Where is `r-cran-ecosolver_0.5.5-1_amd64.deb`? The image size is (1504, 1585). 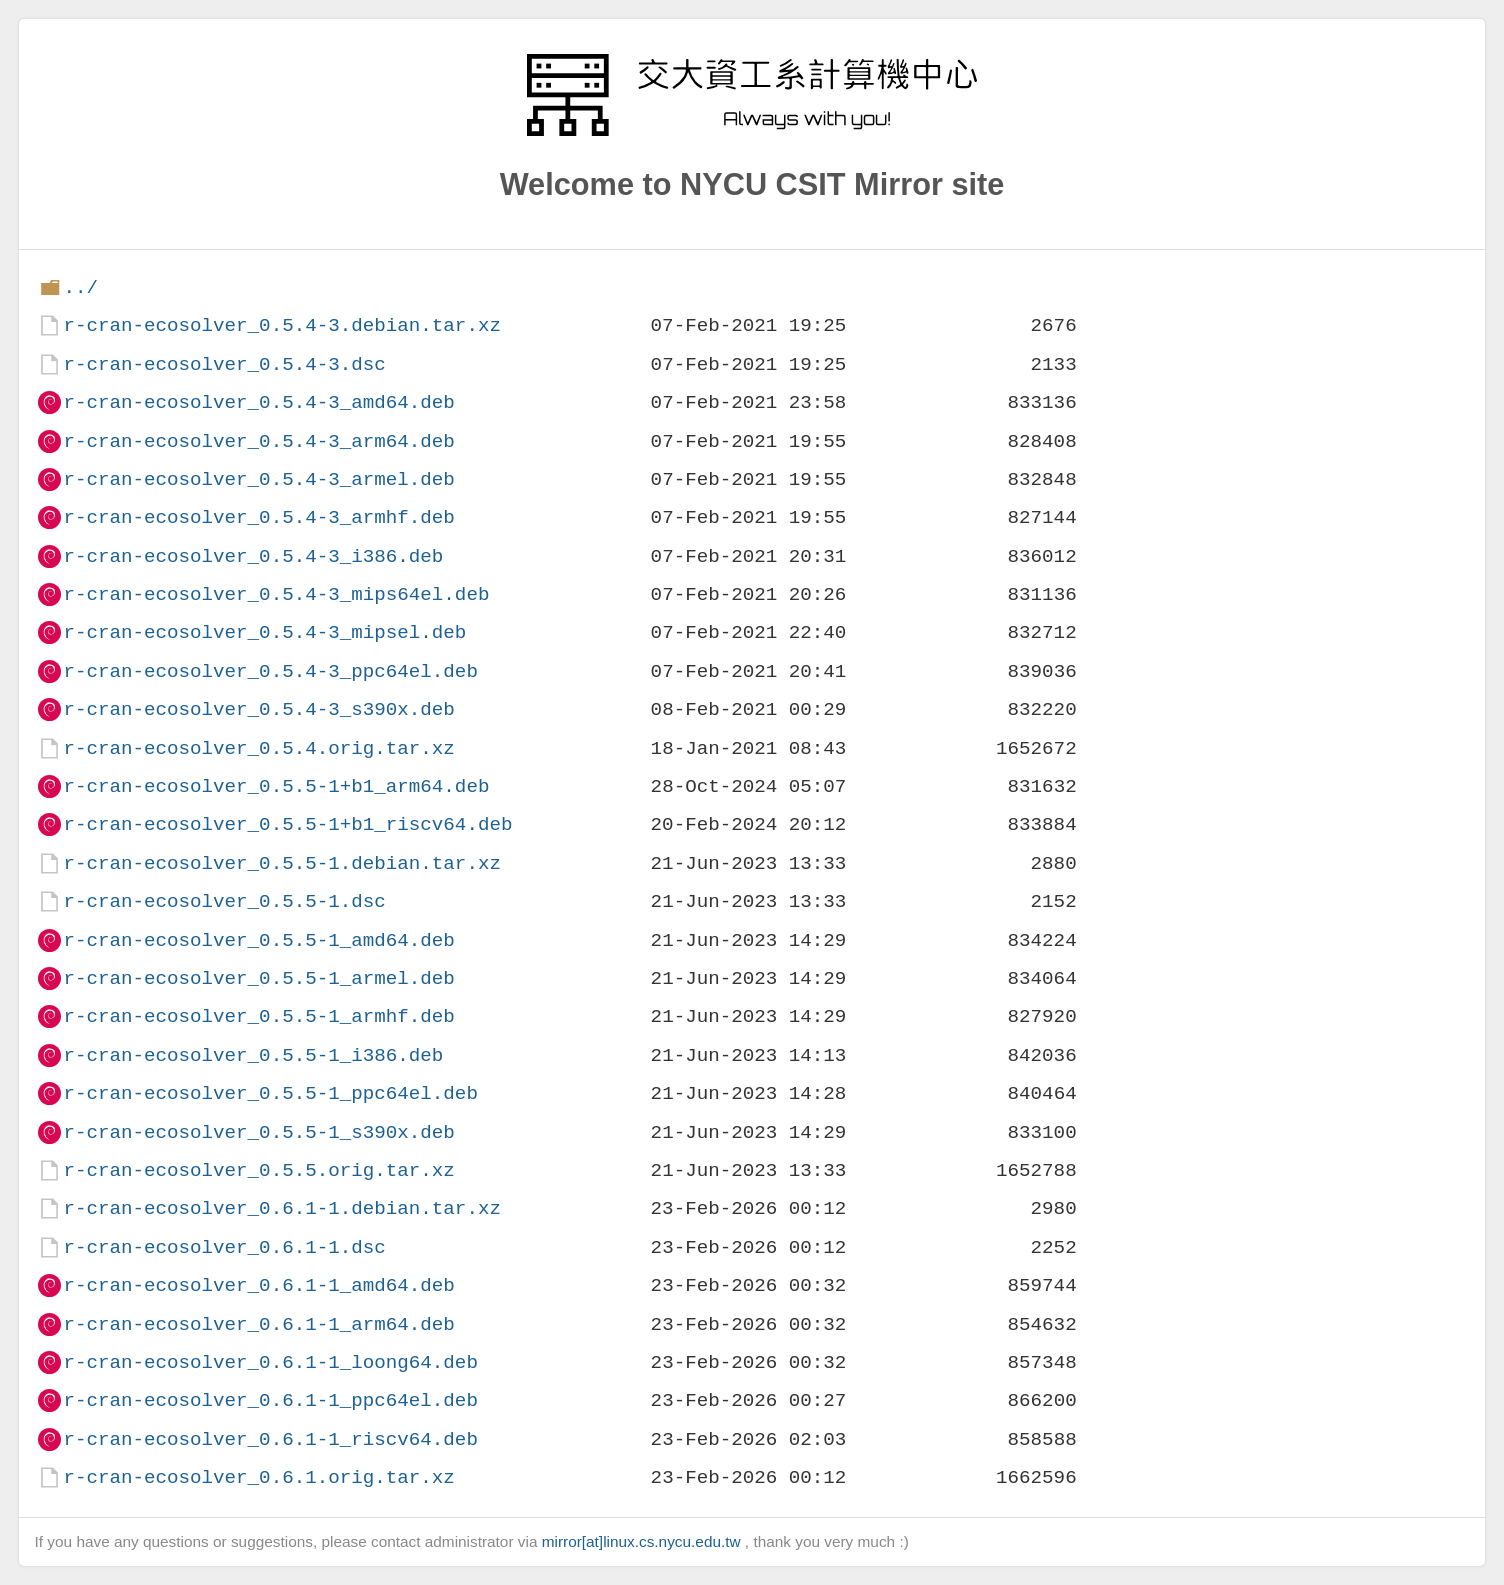 r-cran-ecosolver_0.5.5-1_amd64.deb is located at coordinates (258, 940).